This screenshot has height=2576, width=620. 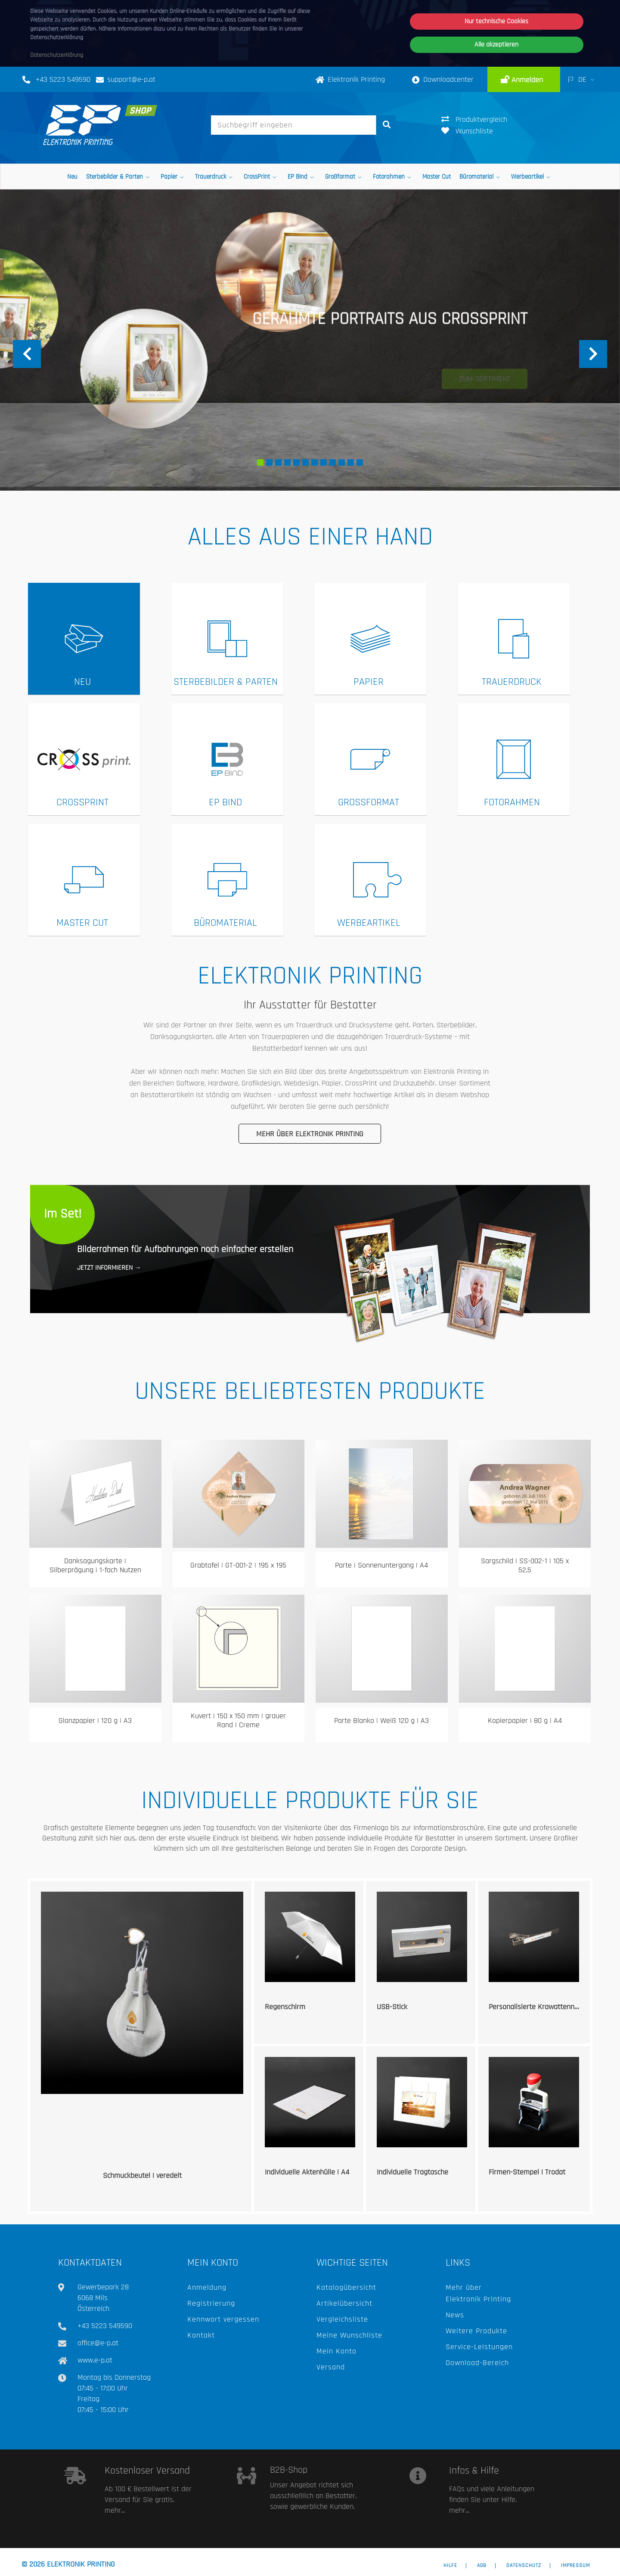 What do you see at coordinates (330, 2367) in the screenshot?
I see `Versand` at bounding box center [330, 2367].